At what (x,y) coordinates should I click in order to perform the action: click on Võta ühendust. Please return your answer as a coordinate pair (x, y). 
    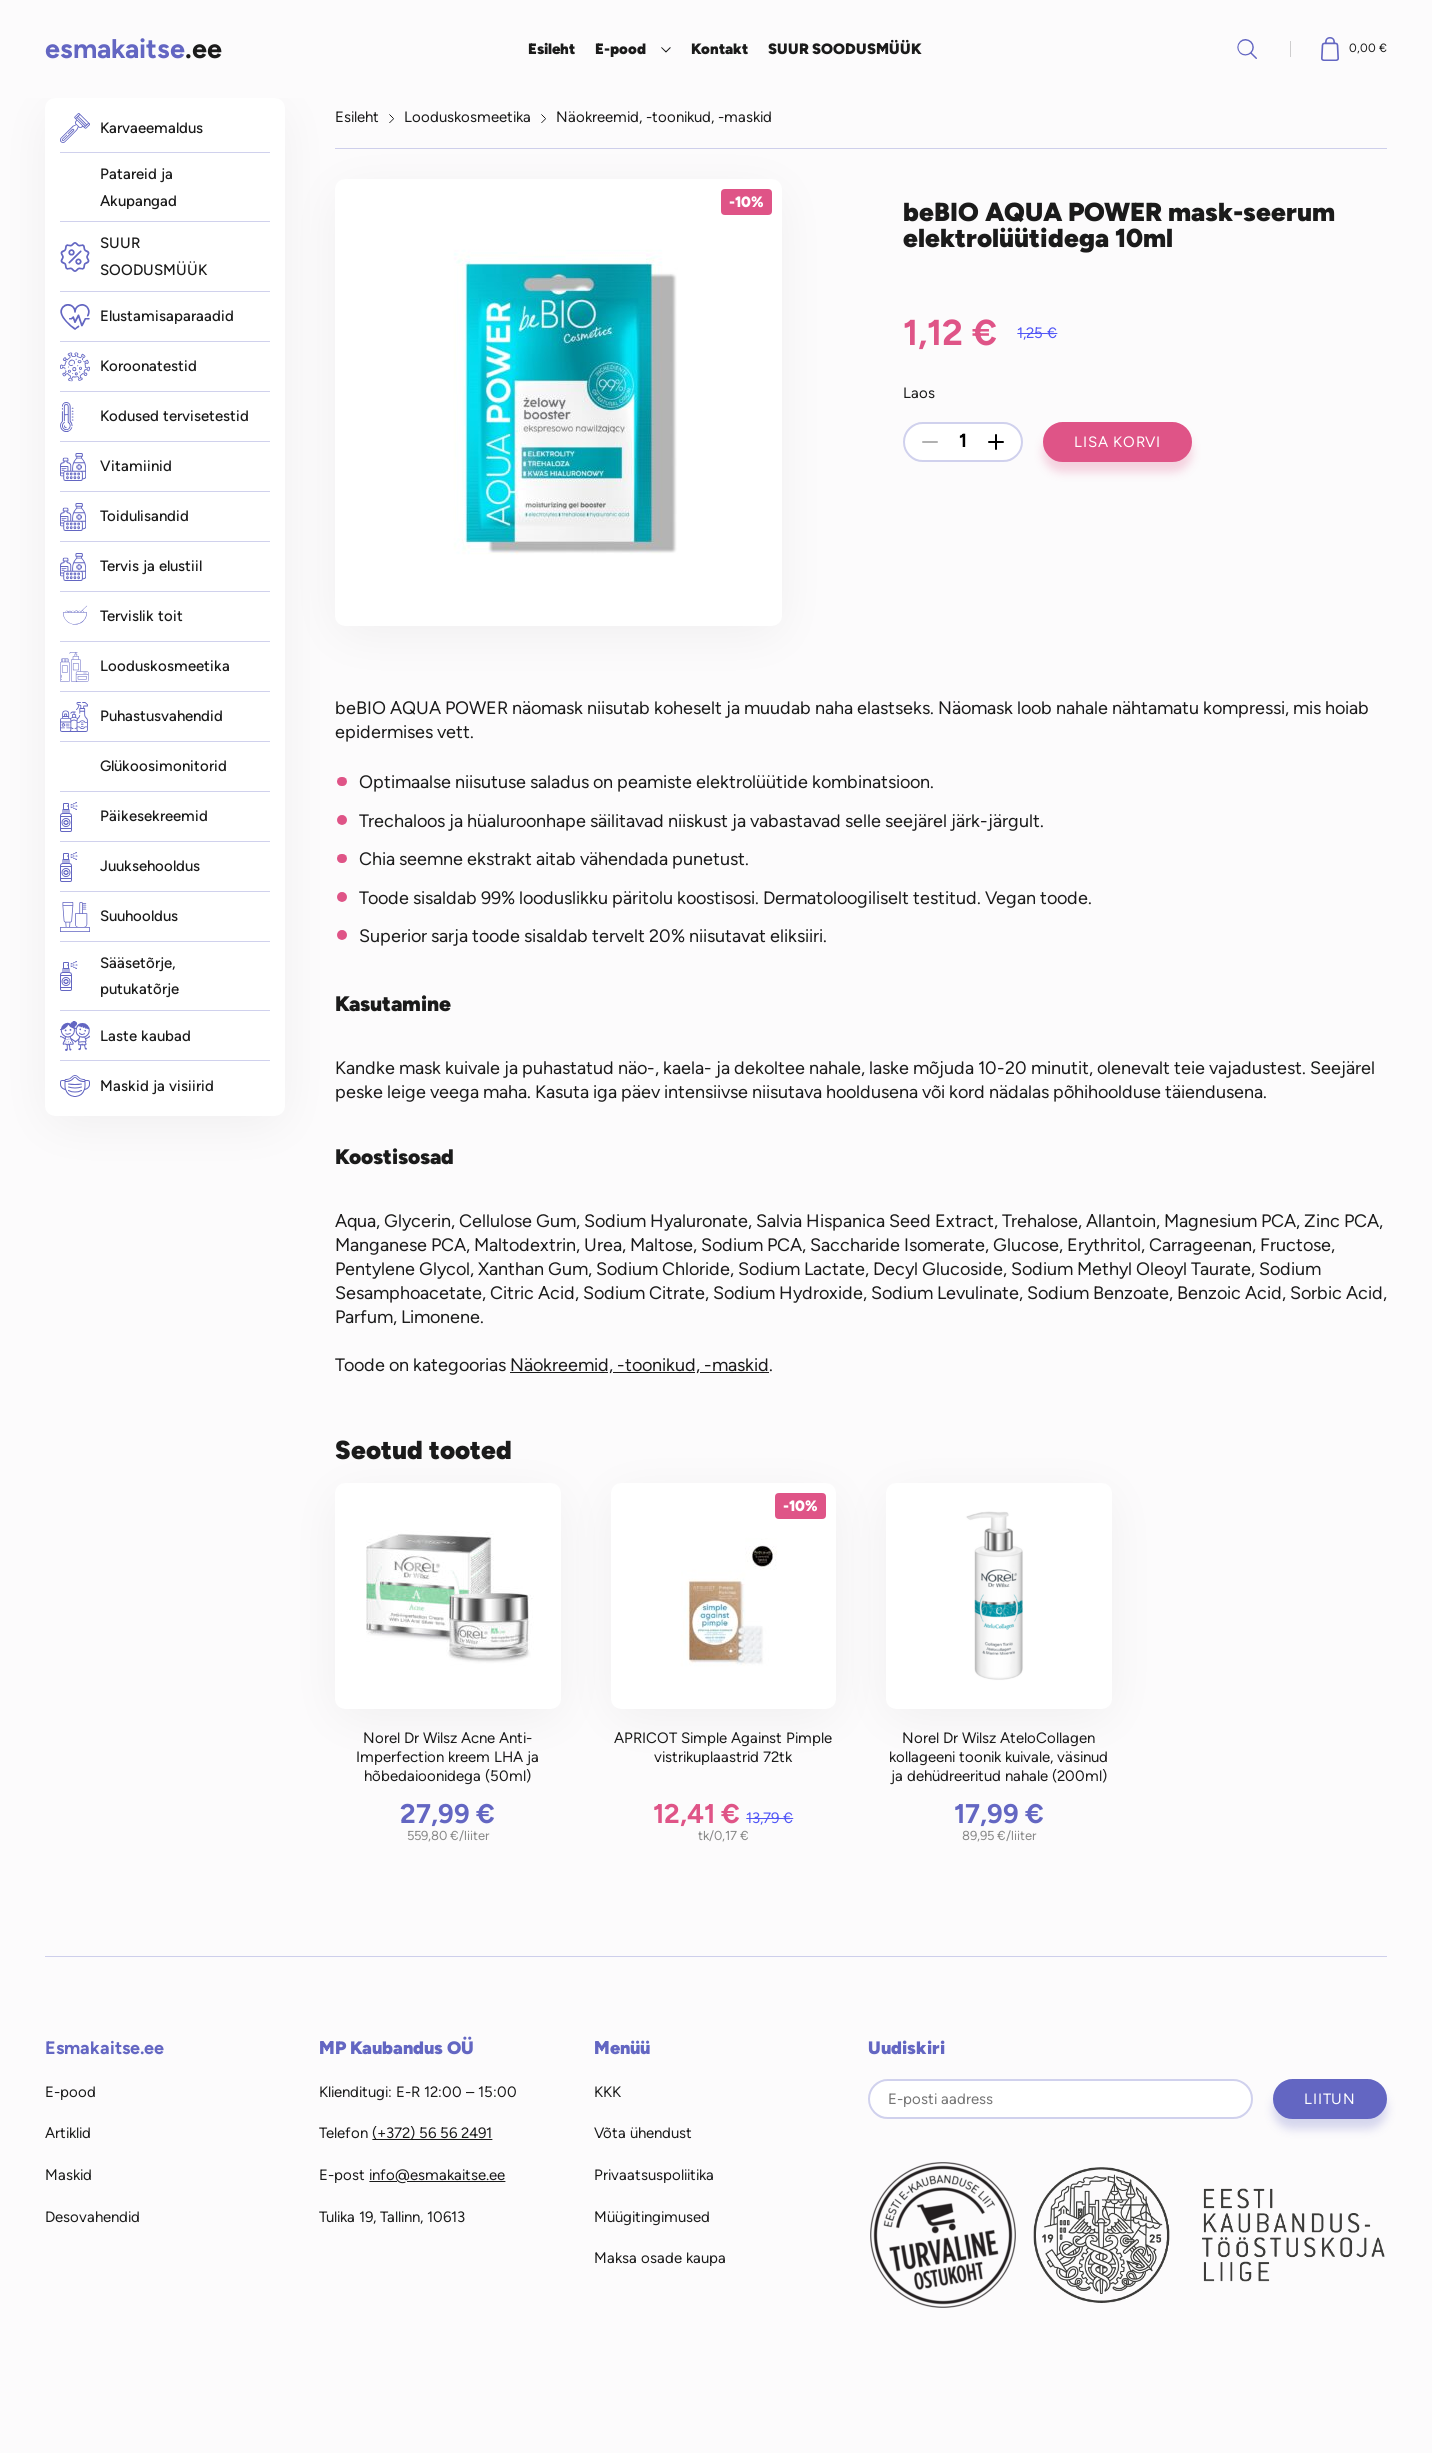
    Looking at the image, I should click on (643, 2133).